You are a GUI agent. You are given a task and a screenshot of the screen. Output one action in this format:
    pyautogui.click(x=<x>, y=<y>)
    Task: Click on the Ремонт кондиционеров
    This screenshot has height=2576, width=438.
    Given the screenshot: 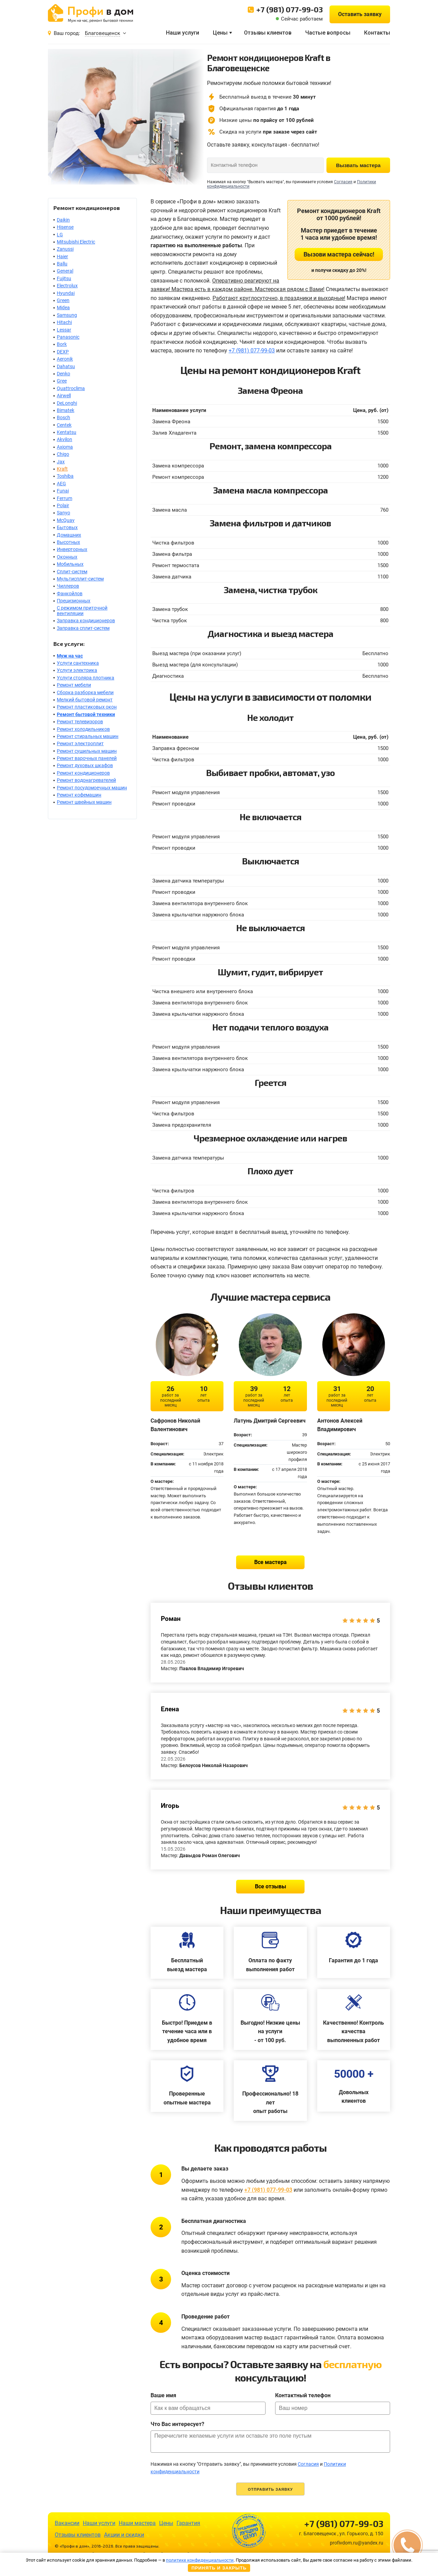 What is the action you would take?
    pyautogui.click(x=83, y=773)
    